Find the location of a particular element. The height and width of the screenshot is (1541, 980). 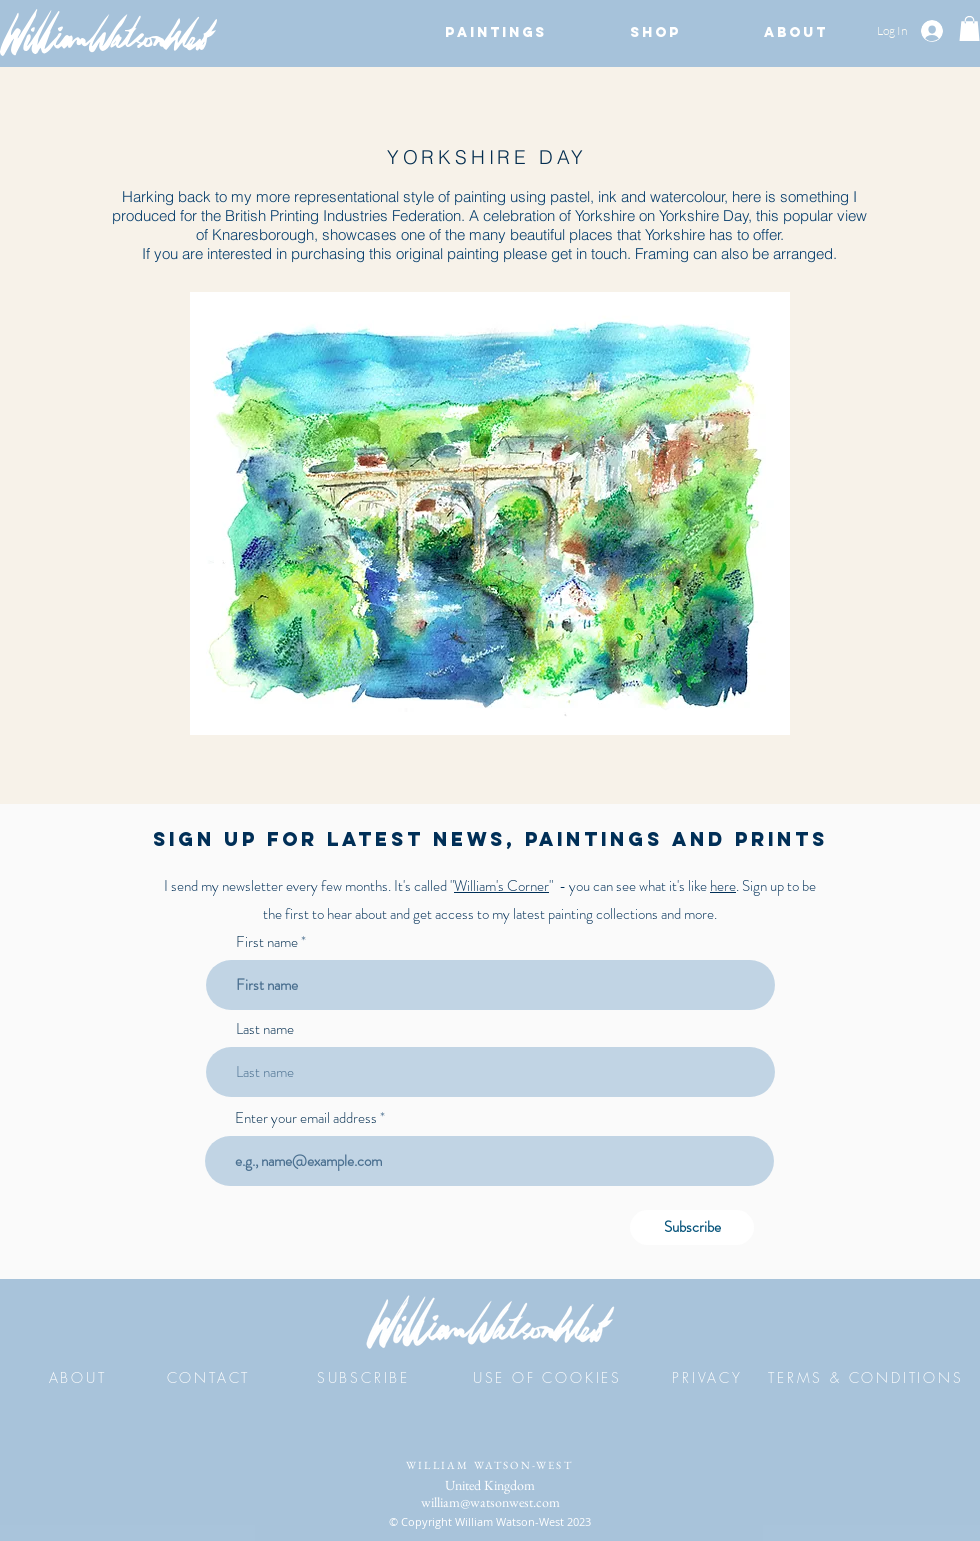

here is located at coordinates (723, 886).